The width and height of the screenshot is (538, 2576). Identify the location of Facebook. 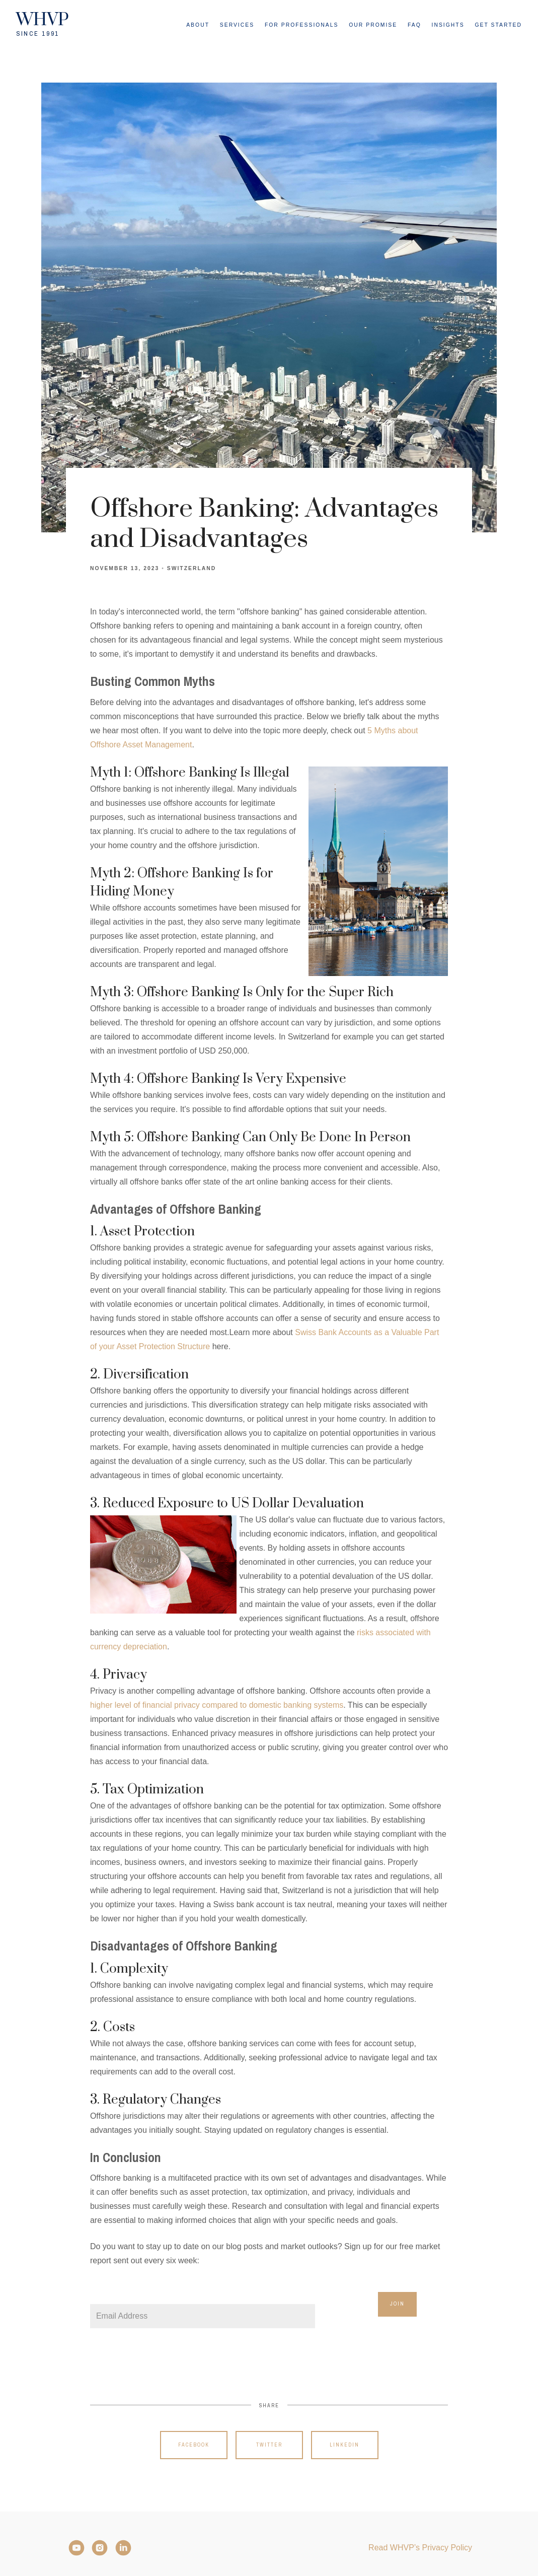
(193, 2445).